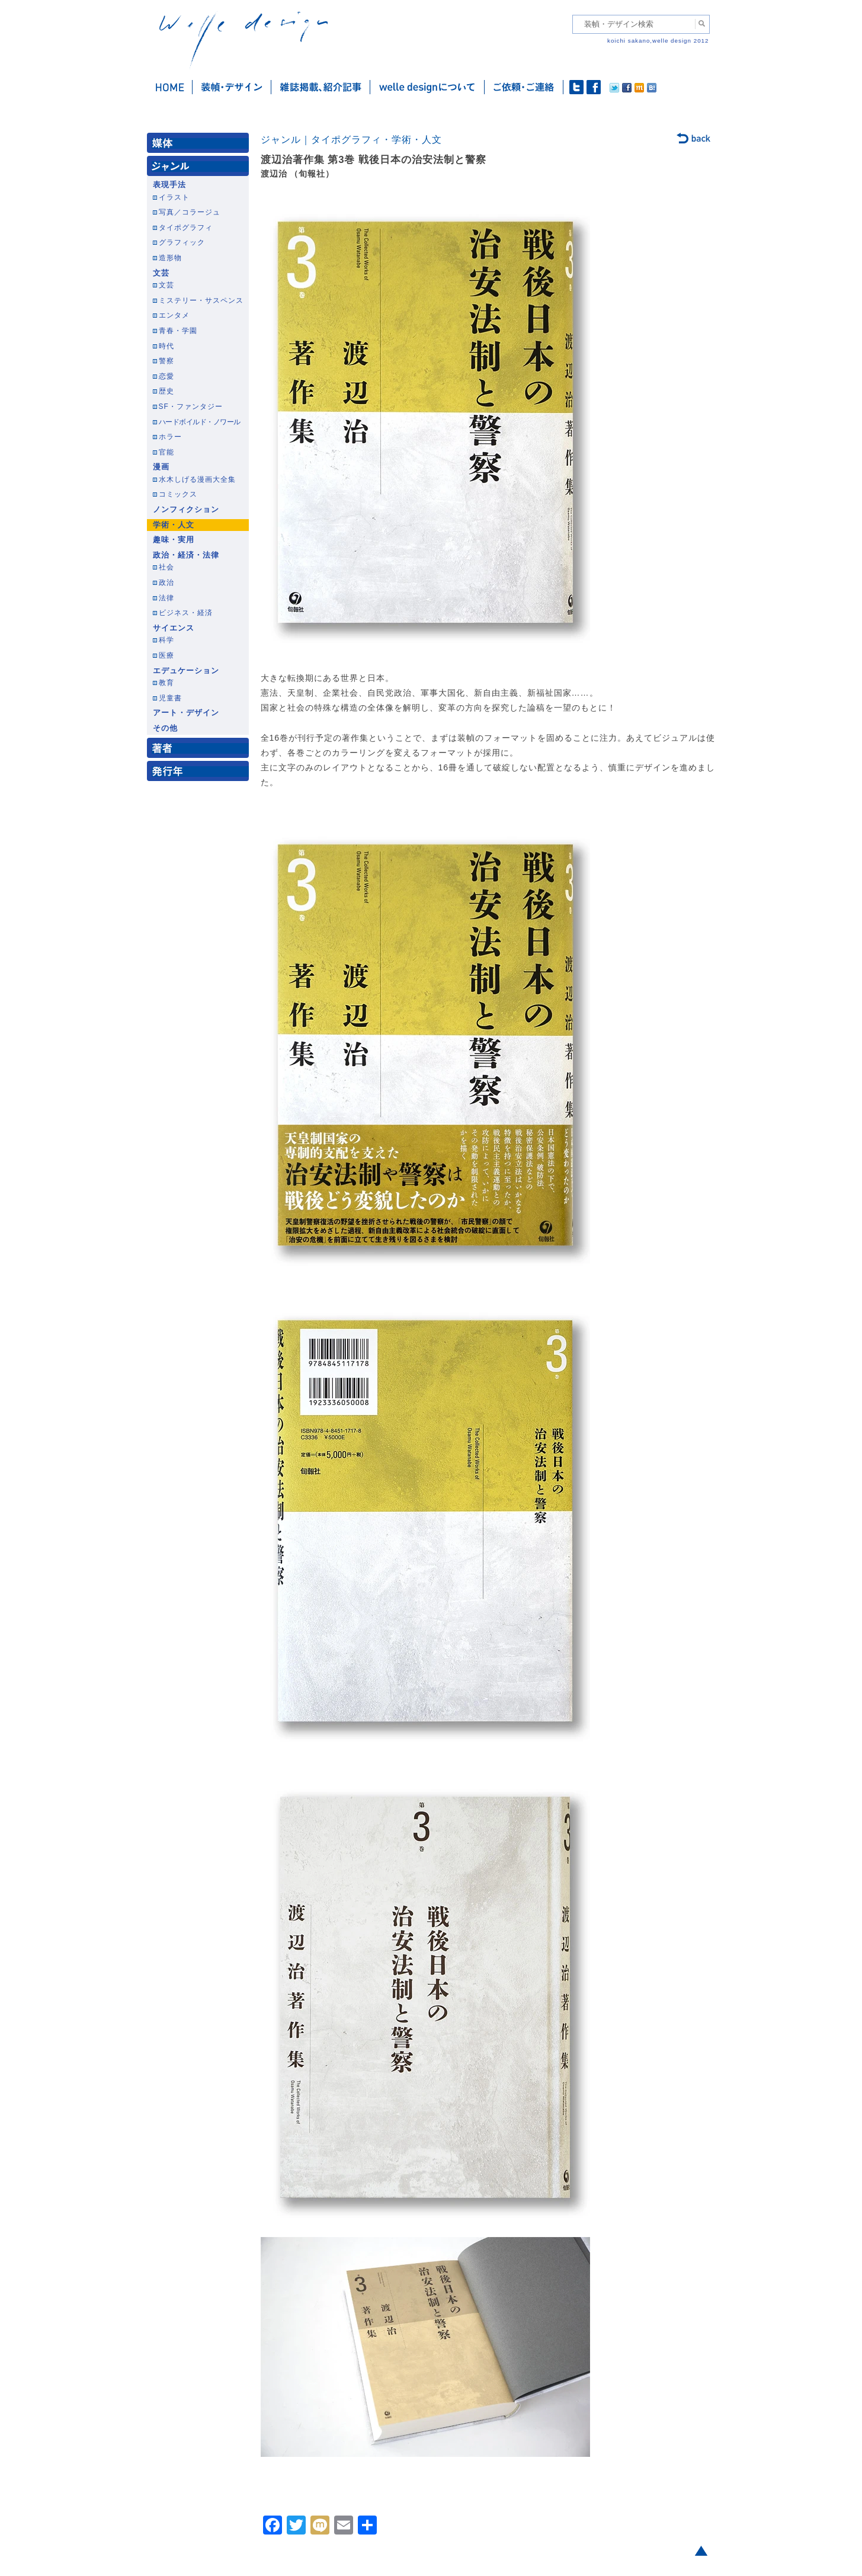  Describe the element at coordinates (427, 87) in the screenshot. I see `welle designについて` at that location.